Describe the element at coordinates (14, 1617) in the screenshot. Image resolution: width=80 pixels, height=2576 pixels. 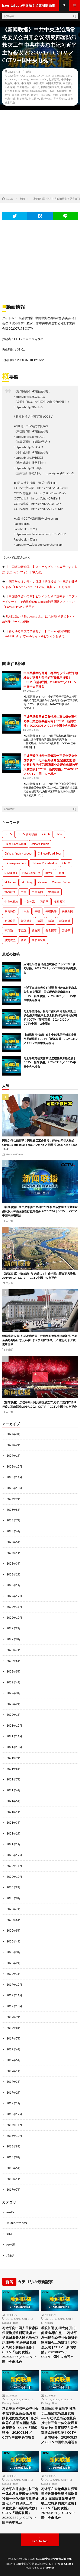
I see `2022年10月` at that location.